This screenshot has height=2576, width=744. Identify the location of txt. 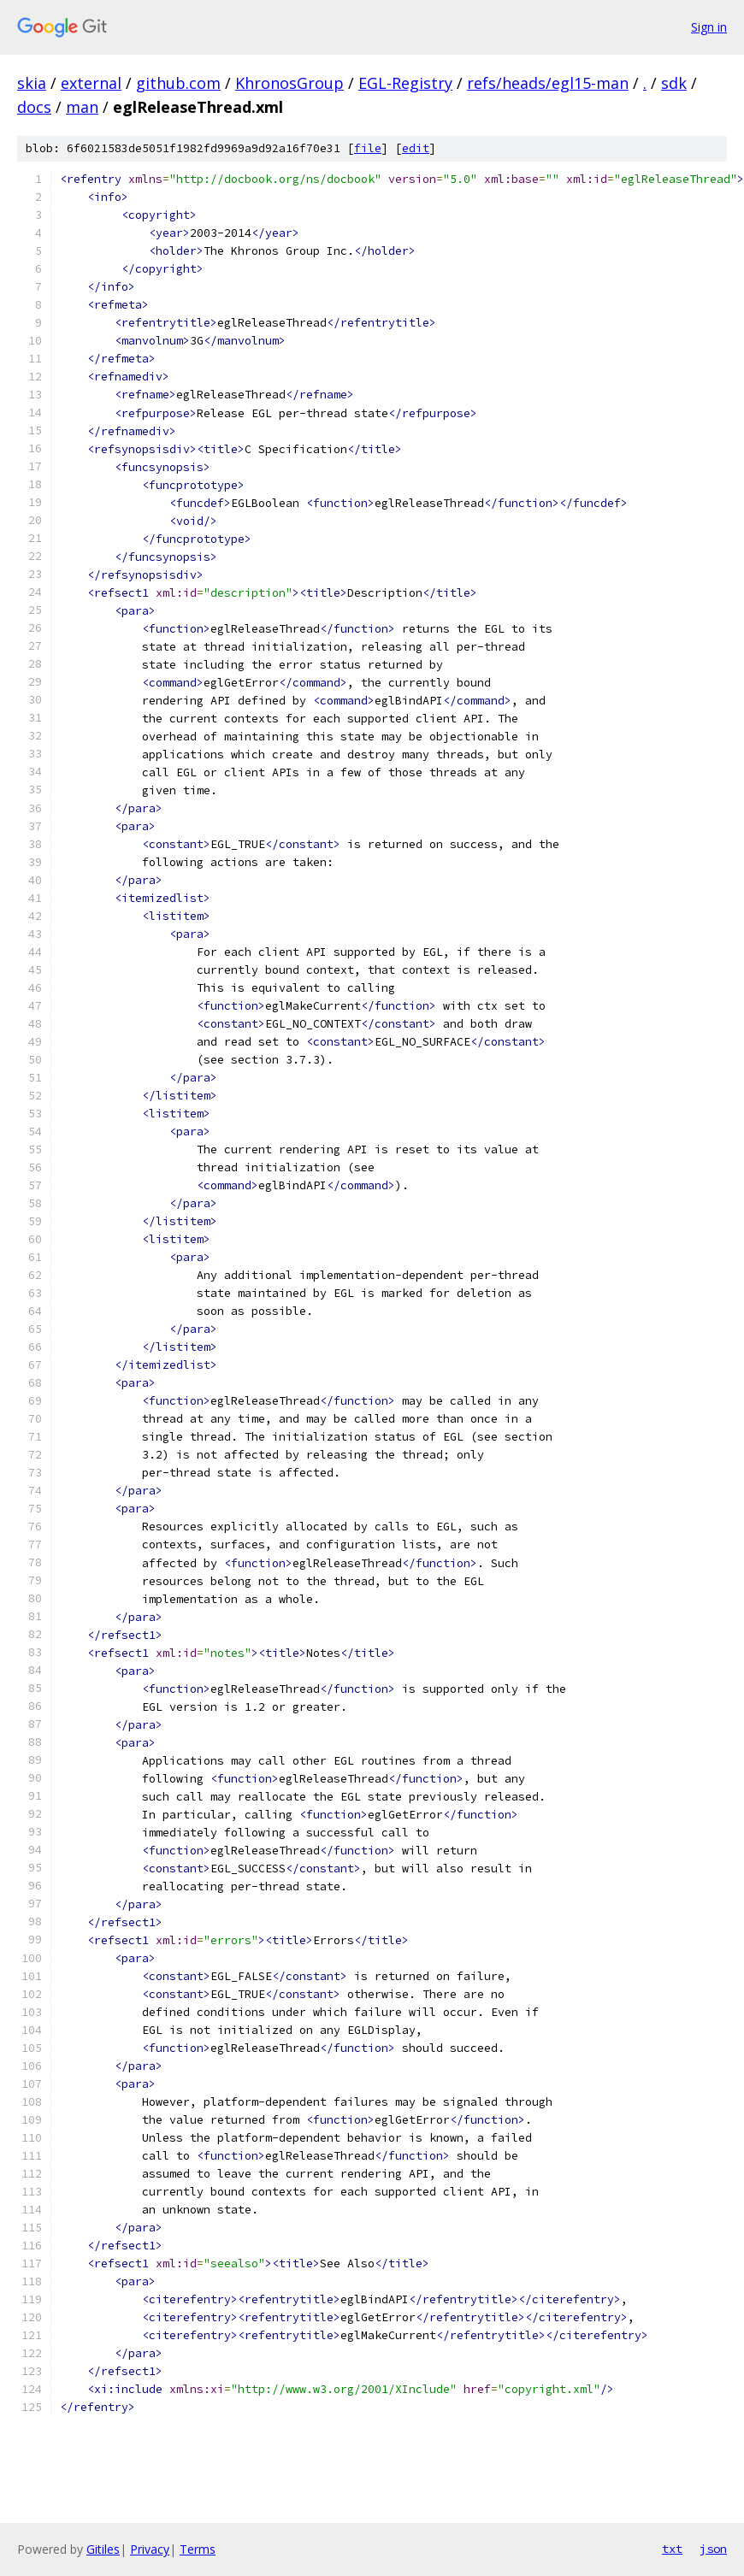
(672, 2548).